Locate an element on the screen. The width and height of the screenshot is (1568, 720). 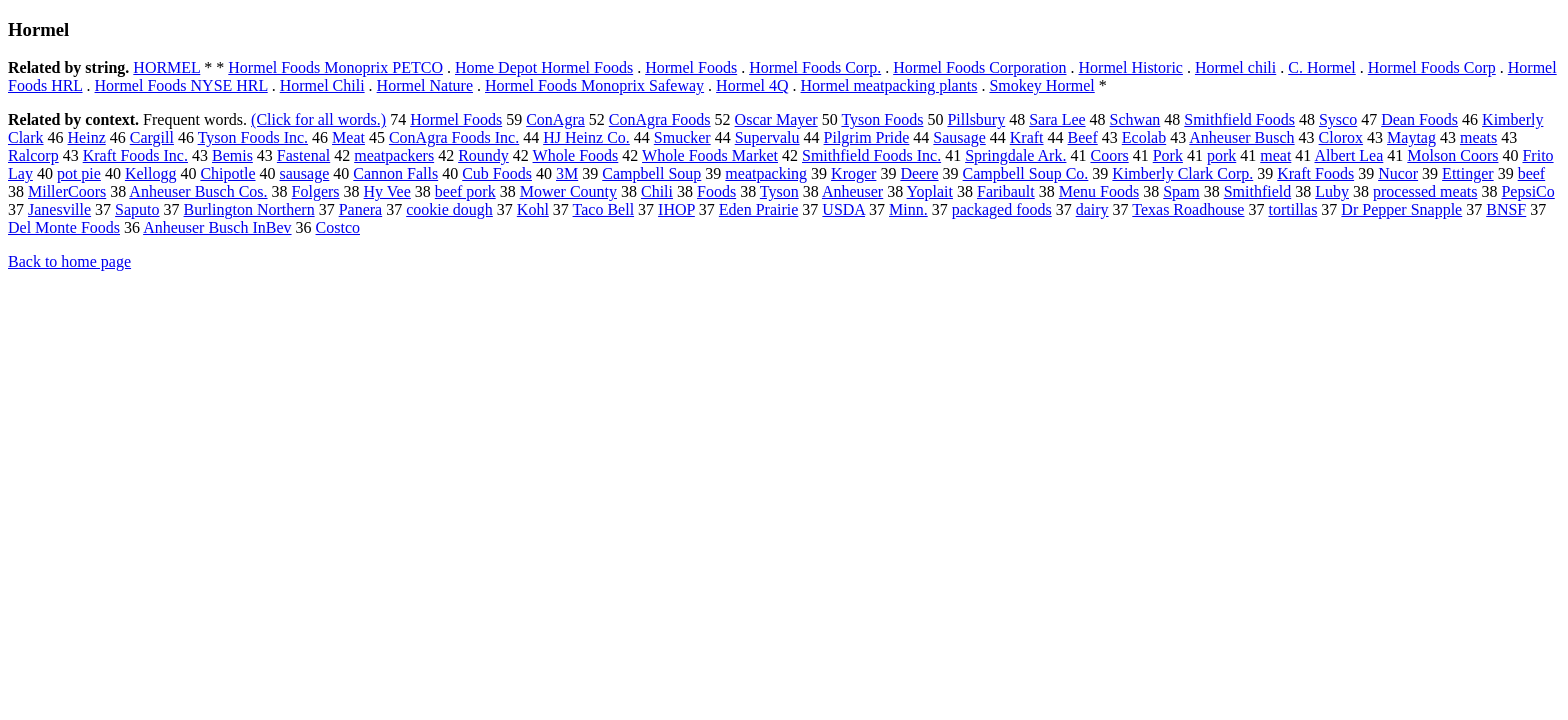
Chili is located at coordinates (657, 191).